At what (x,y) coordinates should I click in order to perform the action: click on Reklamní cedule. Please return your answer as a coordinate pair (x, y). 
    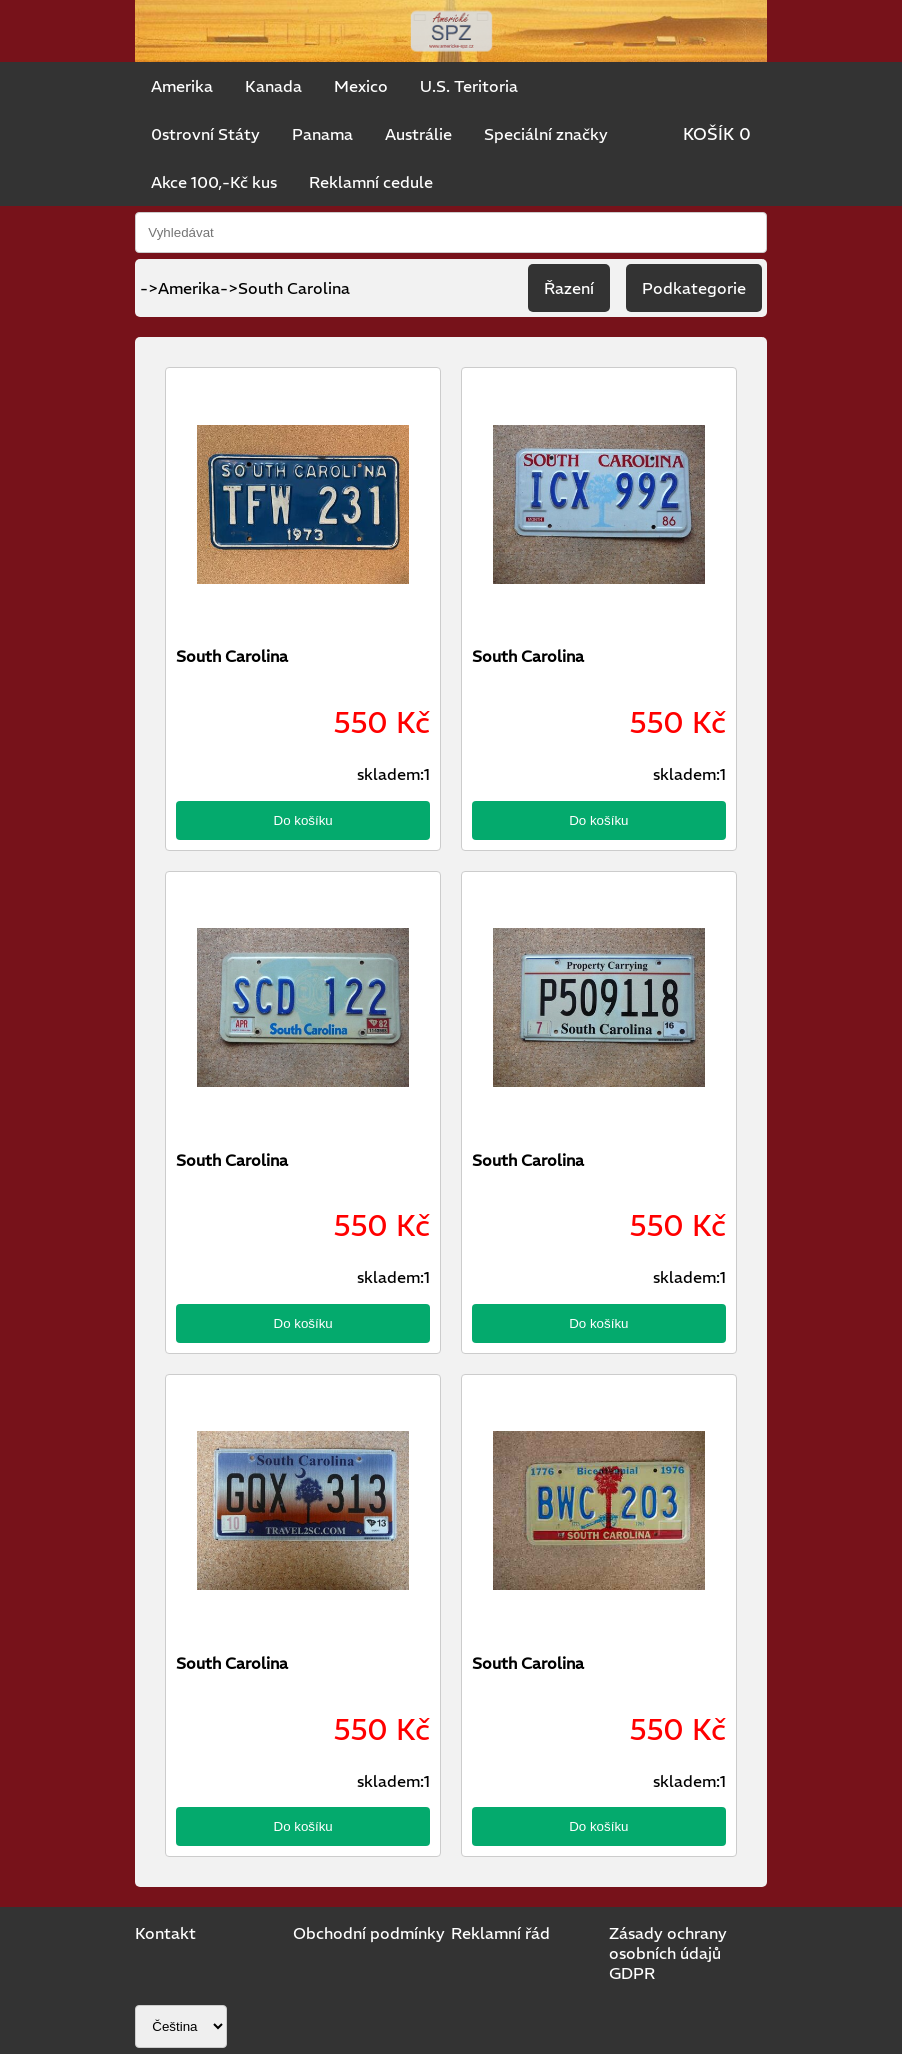
    Looking at the image, I should click on (371, 182).